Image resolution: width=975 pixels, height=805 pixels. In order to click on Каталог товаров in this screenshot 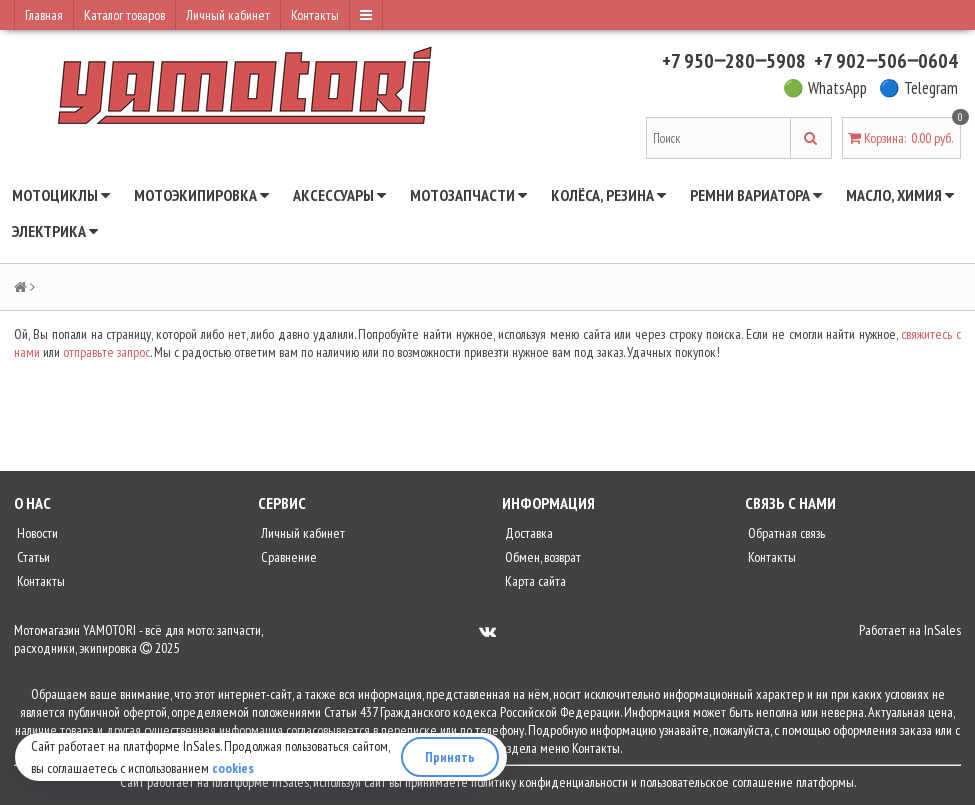, I will do `click(124, 15)`.